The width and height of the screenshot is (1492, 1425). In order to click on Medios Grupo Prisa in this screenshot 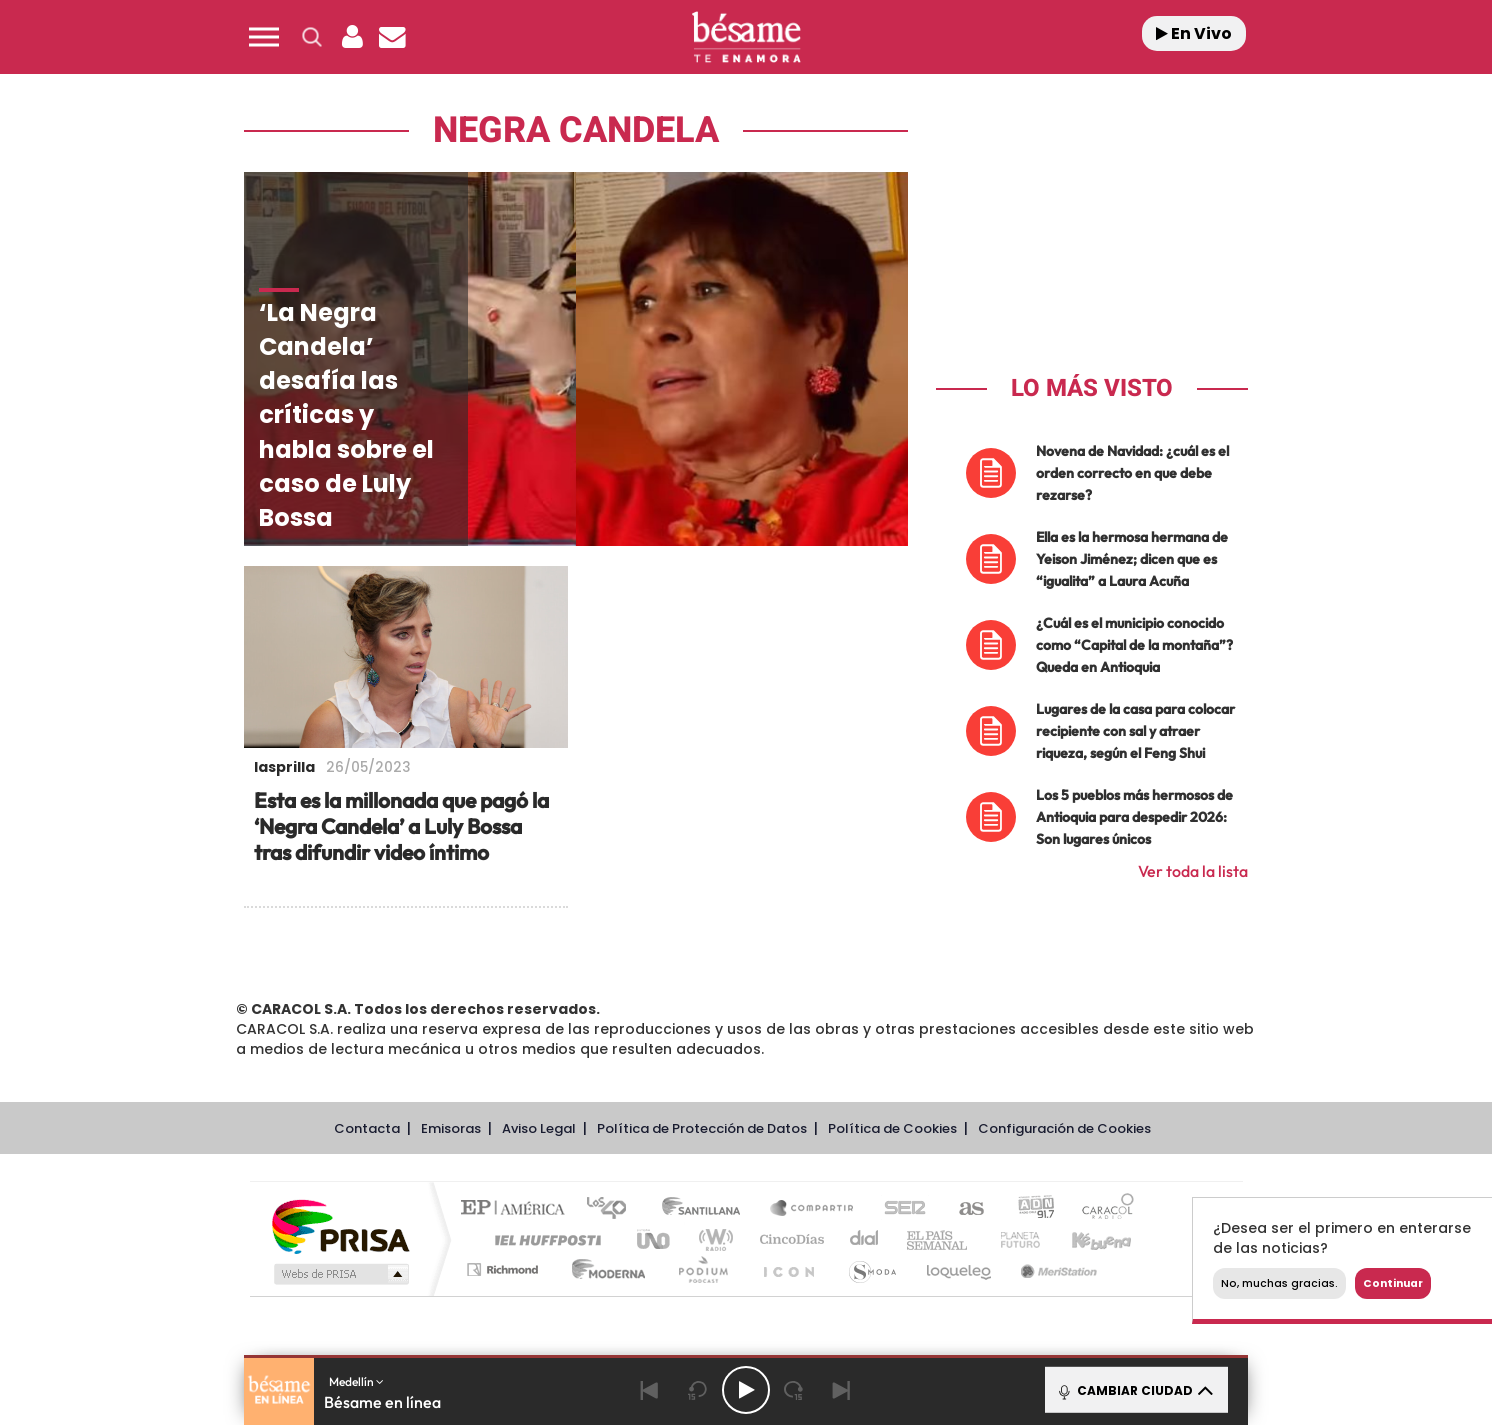, I will do `click(339, 1274)`.